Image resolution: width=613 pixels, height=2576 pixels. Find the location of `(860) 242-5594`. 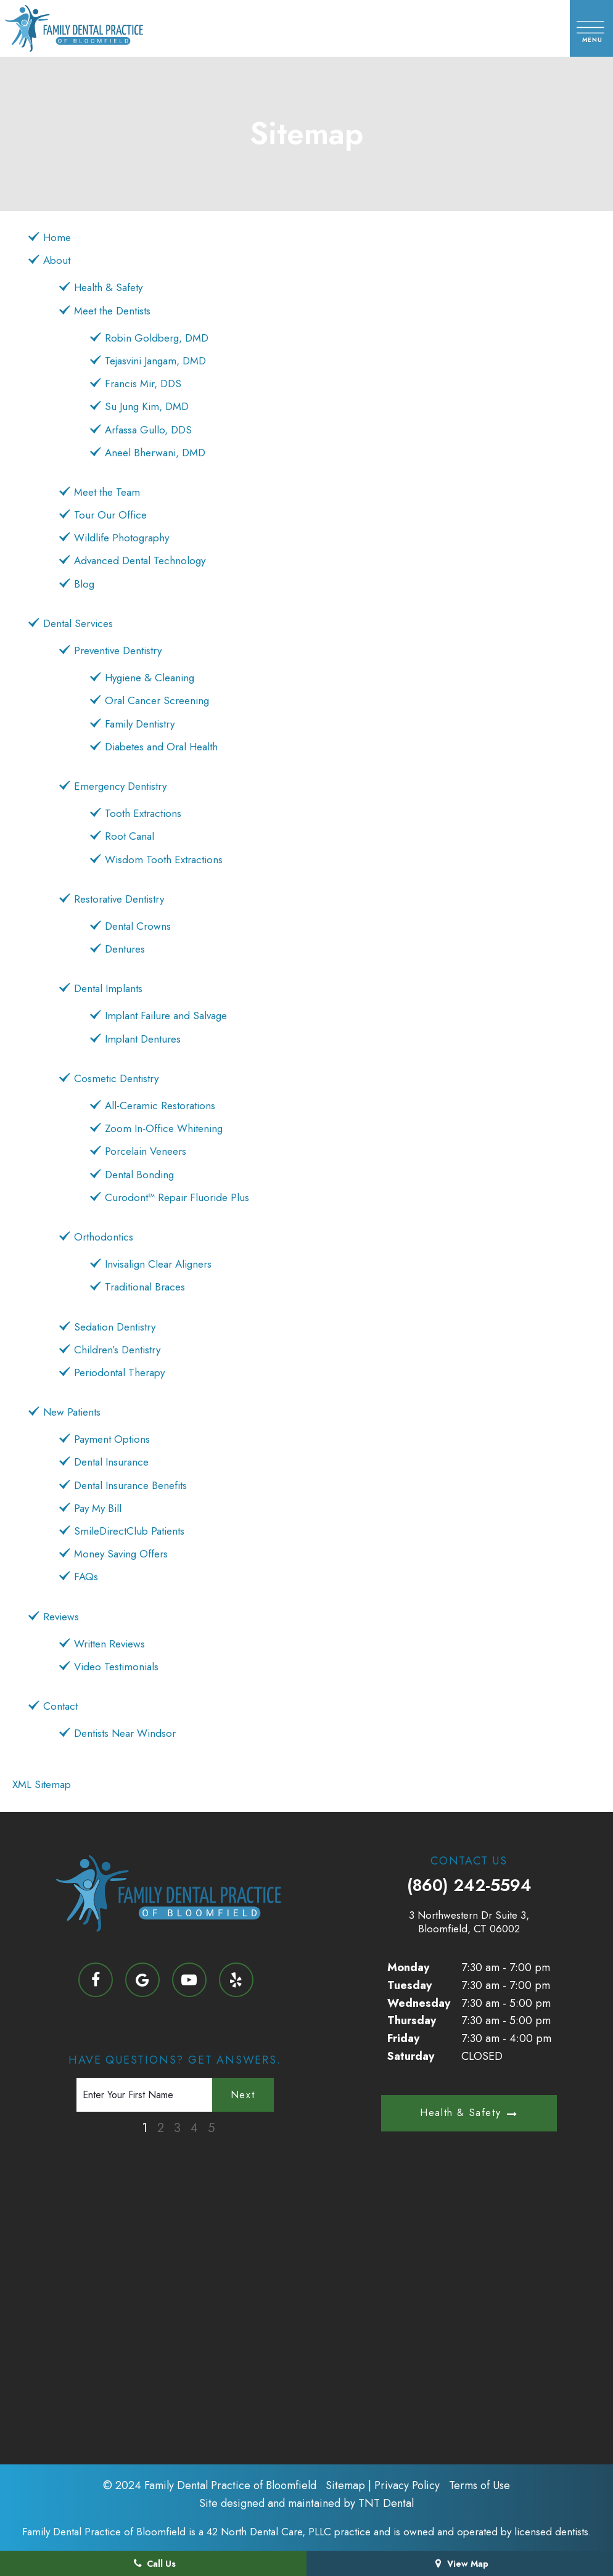

(860) 242-5594 is located at coordinates (469, 1885).